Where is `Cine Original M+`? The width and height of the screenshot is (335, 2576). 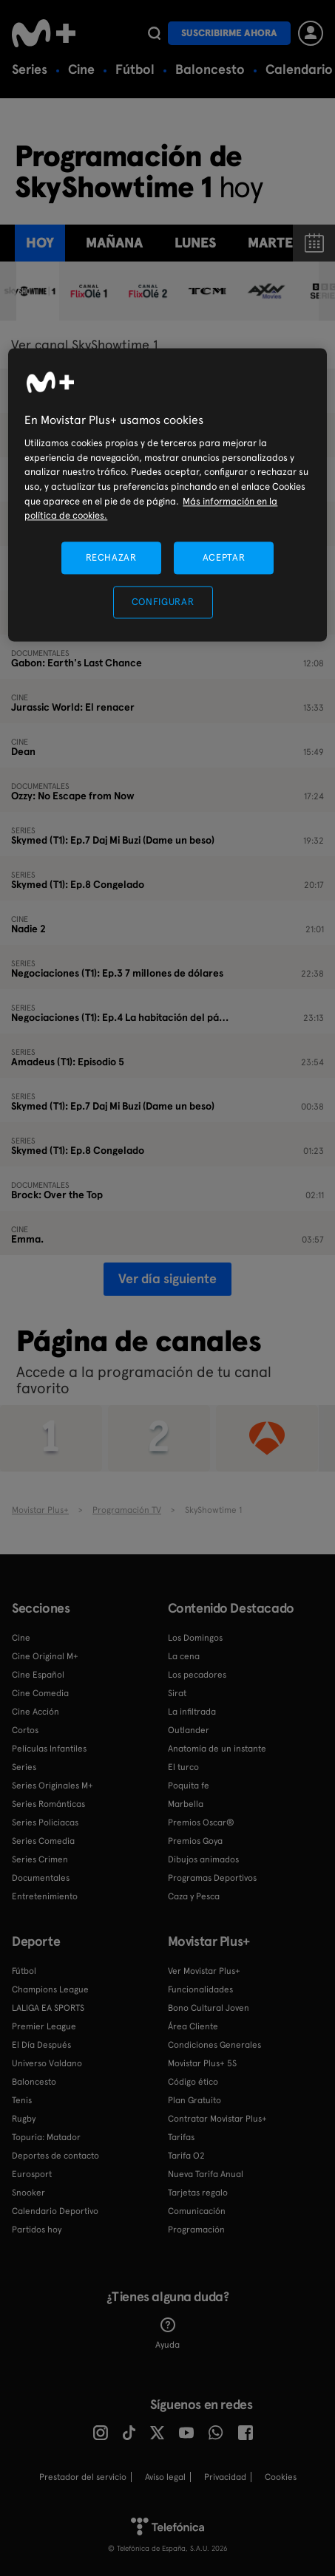 Cine Original M+ is located at coordinates (45, 1656).